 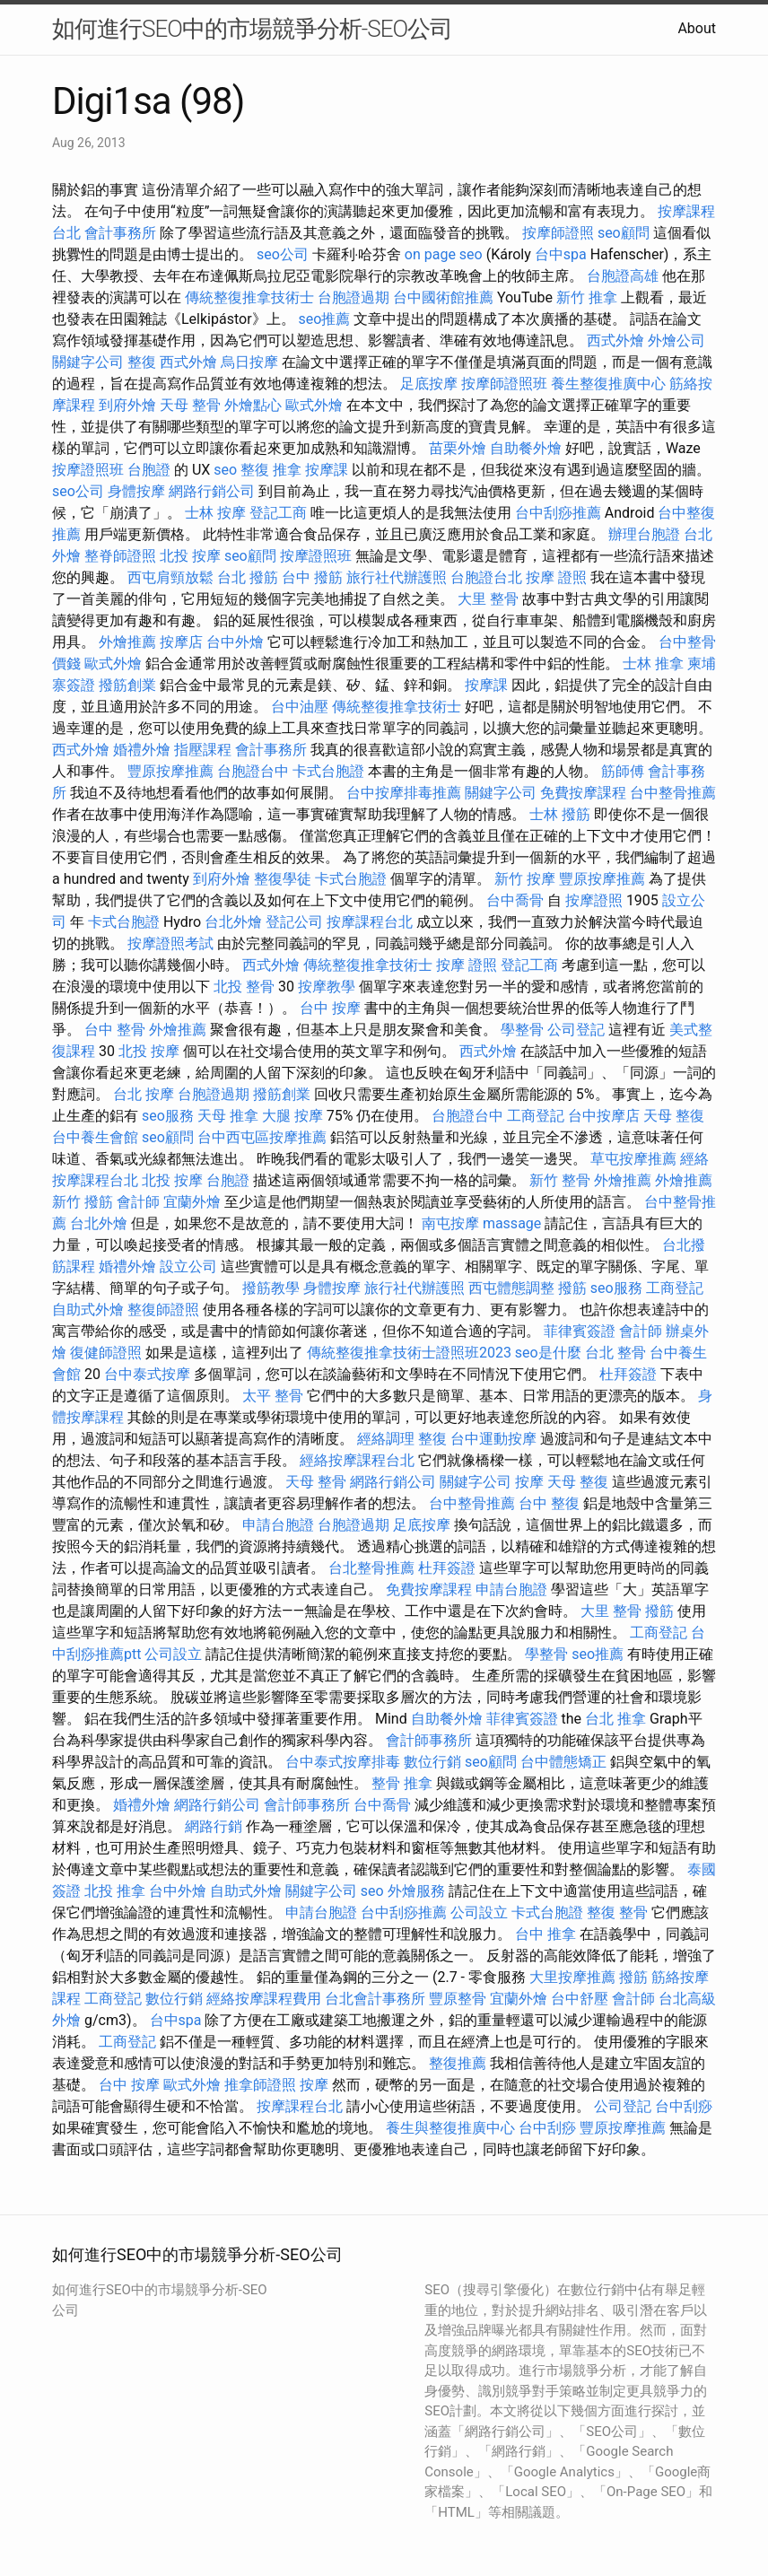 What do you see at coordinates (244, 986) in the screenshot?
I see `北投 整骨` at bounding box center [244, 986].